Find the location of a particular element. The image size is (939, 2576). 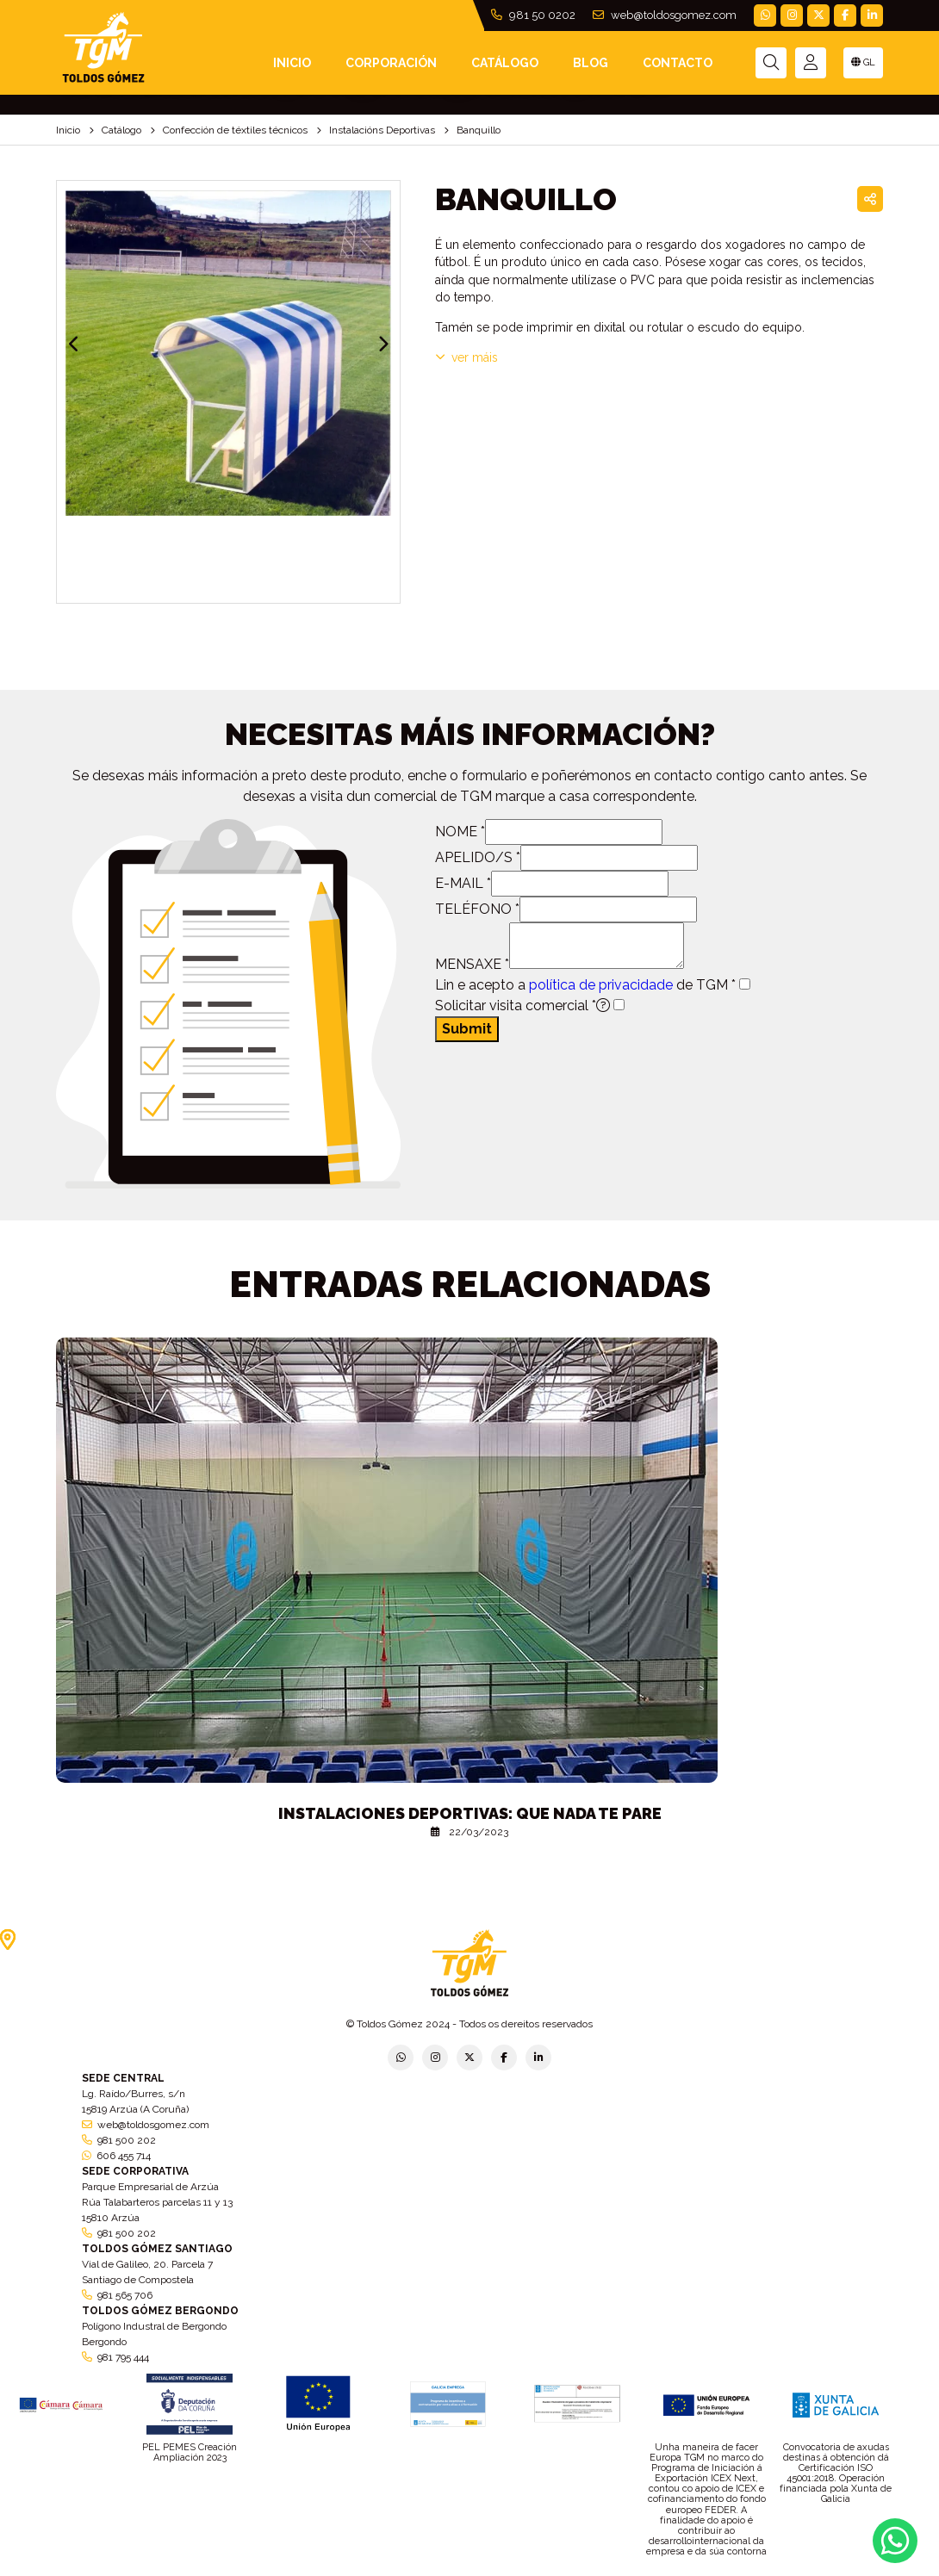

MENSAXE * is located at coordinates (472, 964).